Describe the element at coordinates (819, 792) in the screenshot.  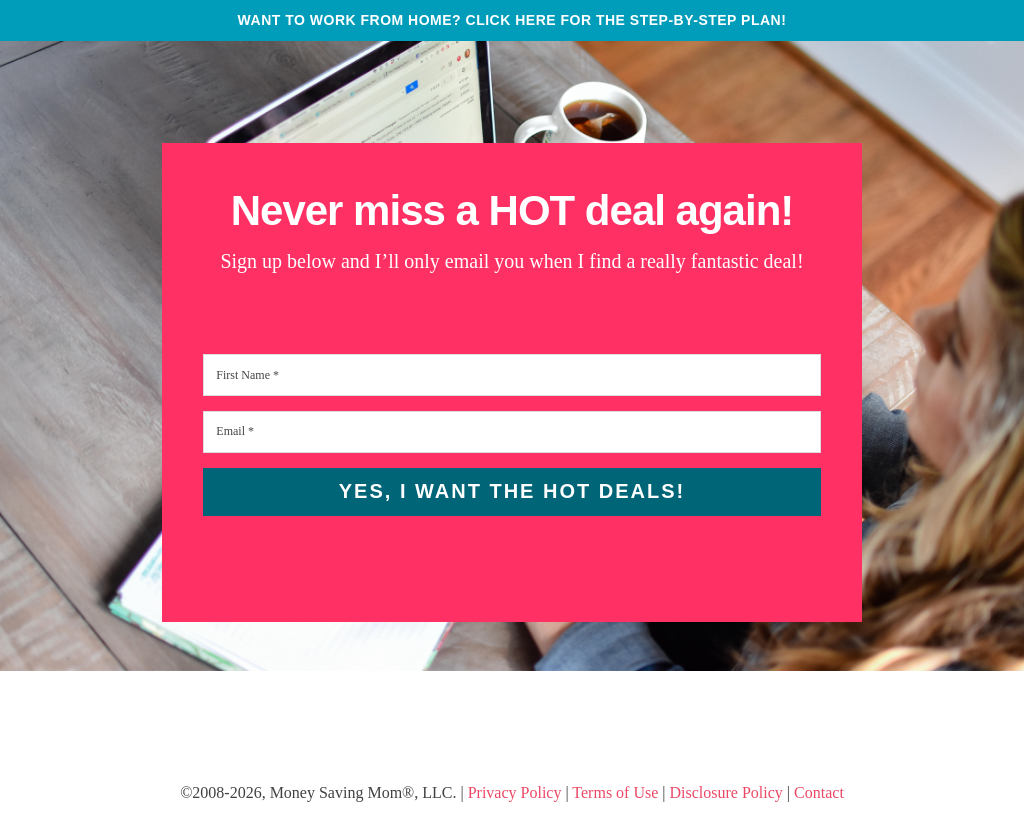
I see `Contact` at that location.